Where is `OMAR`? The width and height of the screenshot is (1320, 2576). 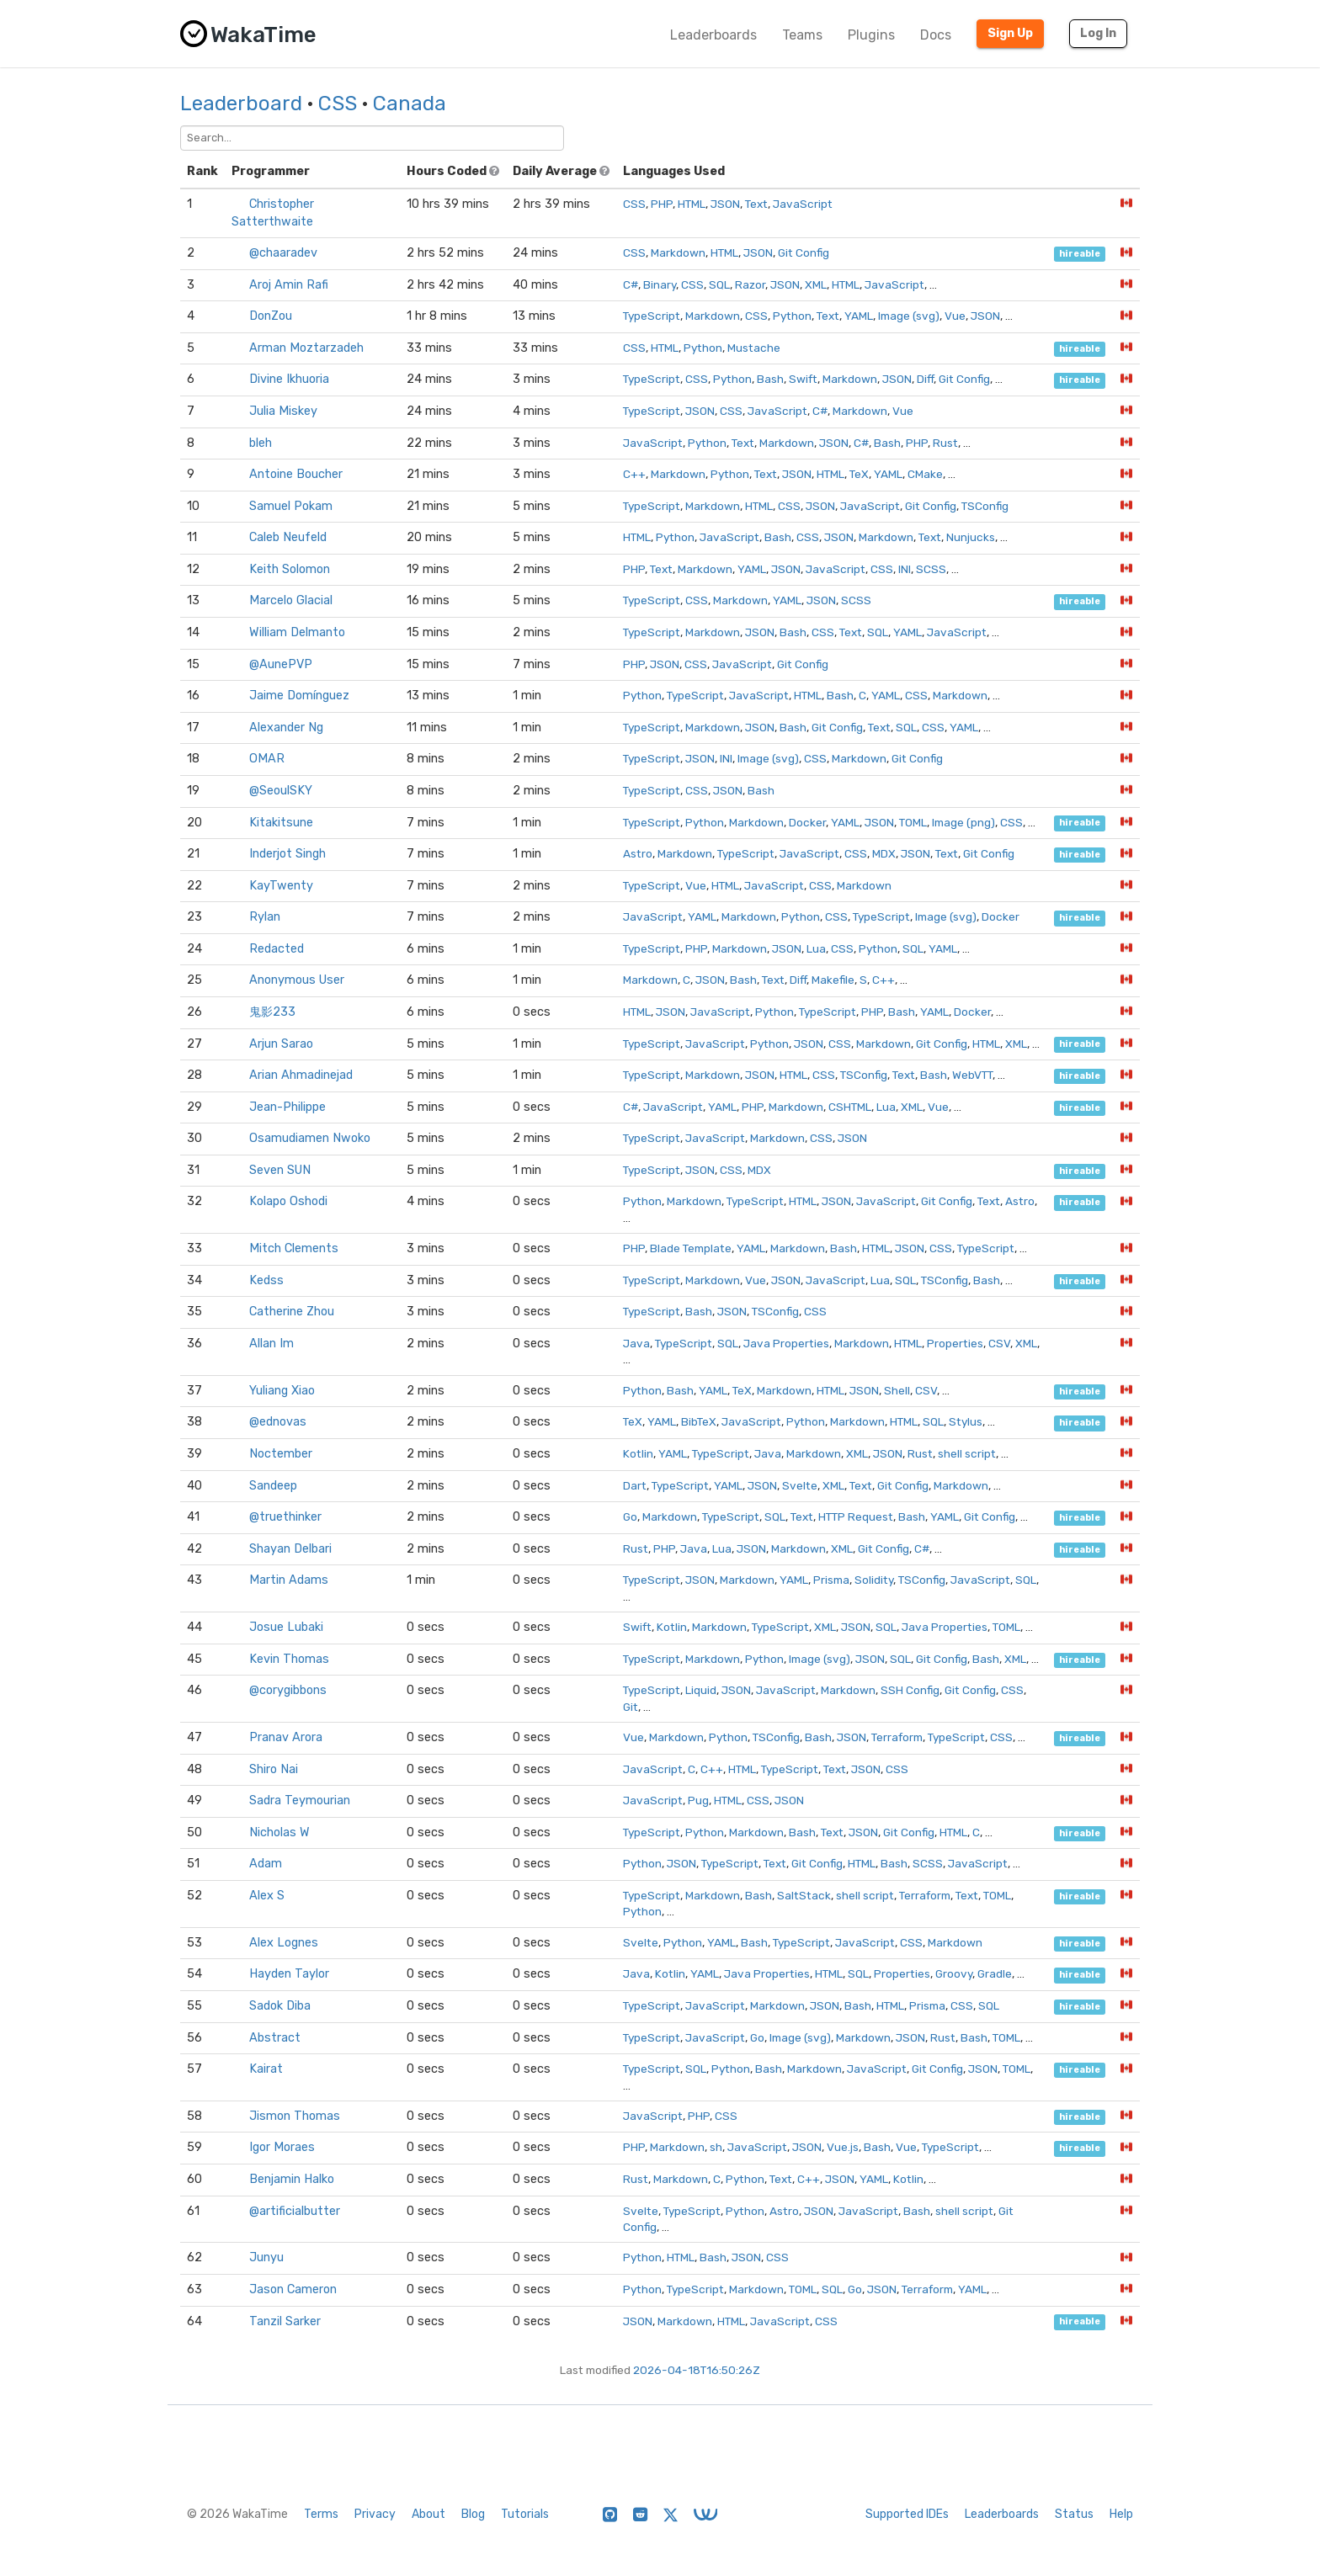 OMAR is located at coordinates (267, 759).